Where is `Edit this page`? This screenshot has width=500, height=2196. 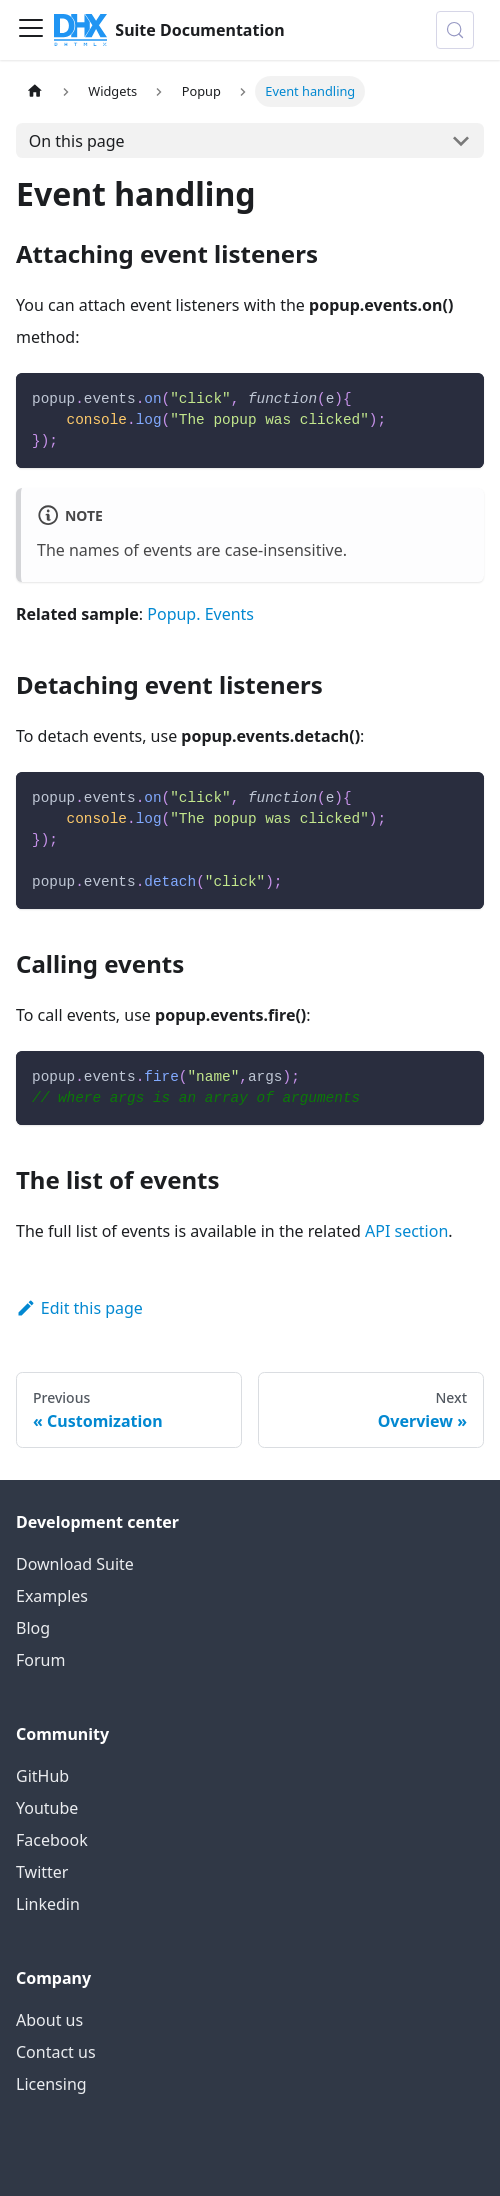 Edit this page is located at coordinates (79, 1308).